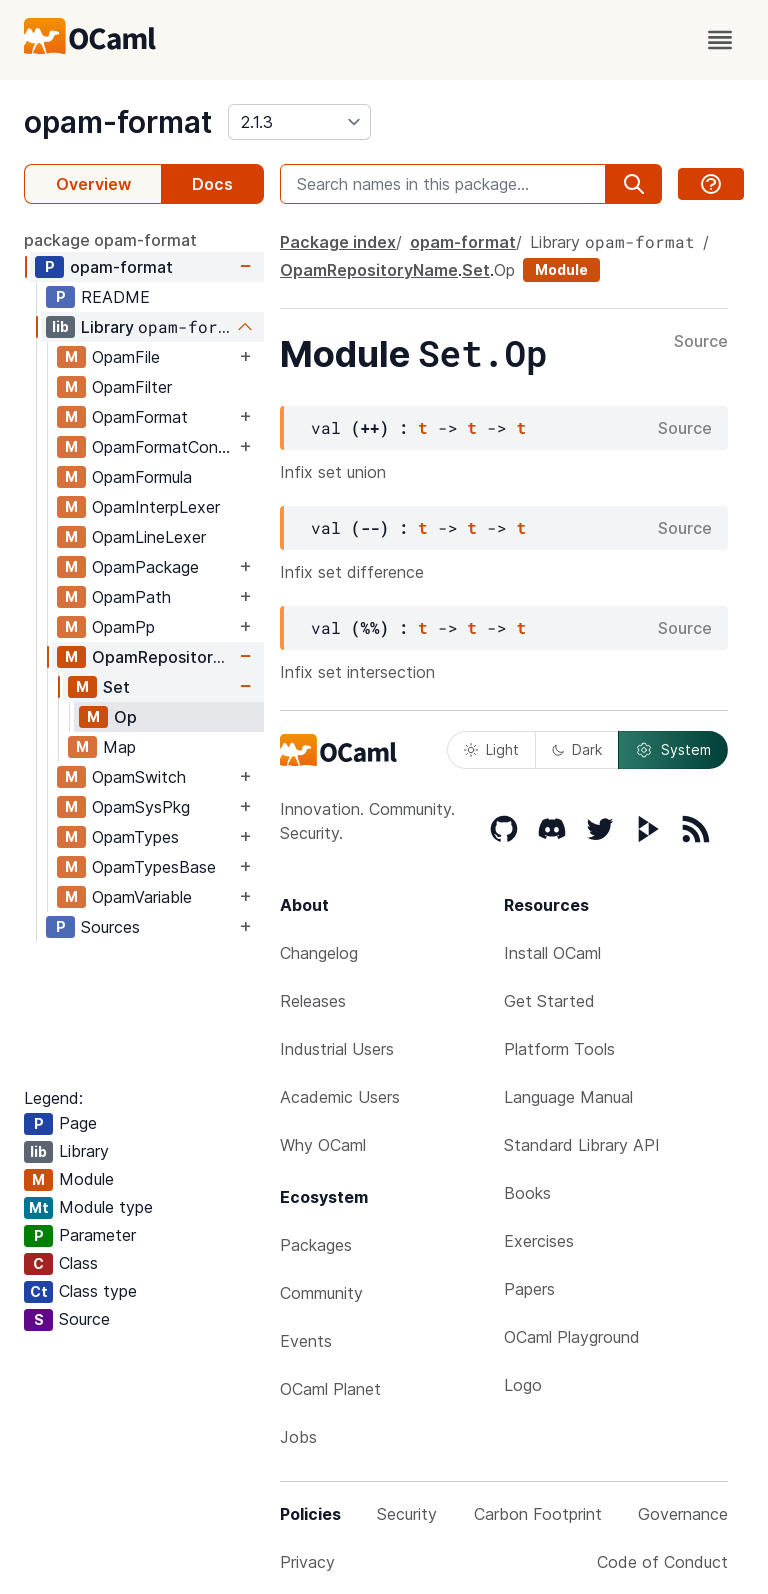 This screenshot has width=768, height=1594. Describe the element at coordinates (673, 750) in the screenshot. I see `System` at that location.